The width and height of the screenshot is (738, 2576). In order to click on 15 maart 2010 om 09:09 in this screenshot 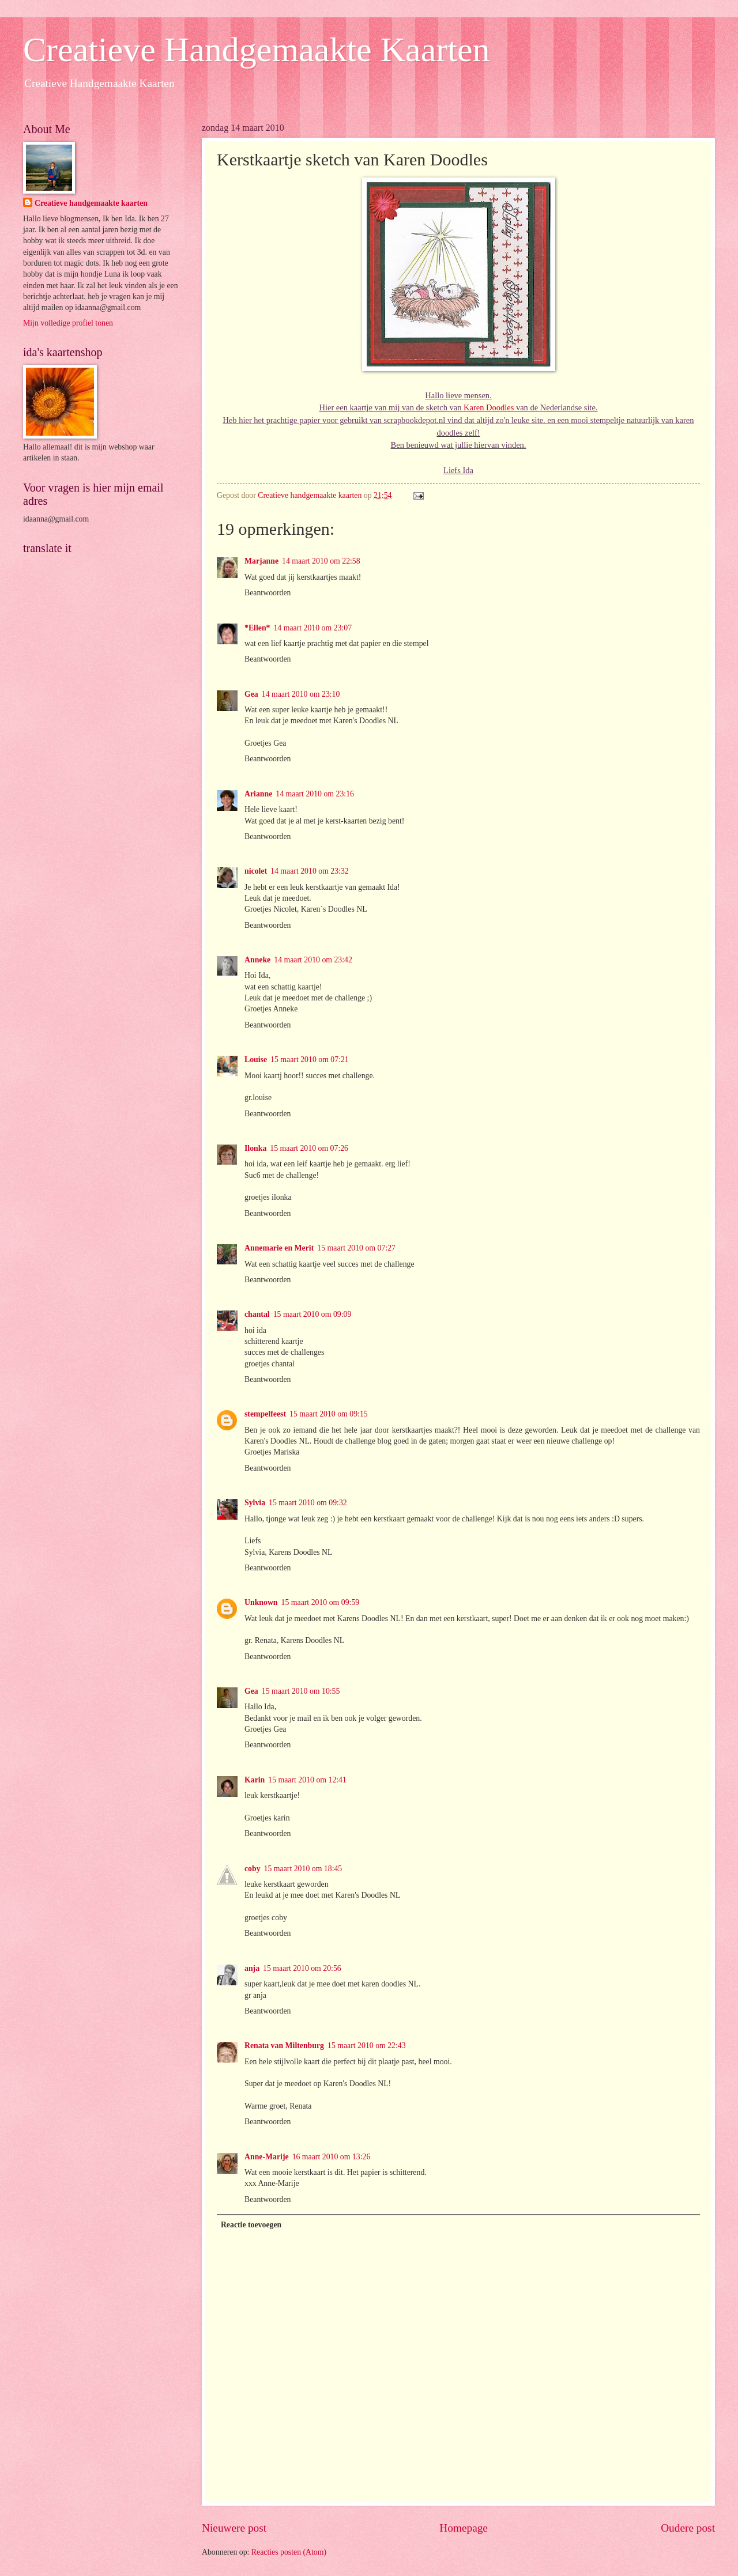, I will do `click(312, 1314)`.